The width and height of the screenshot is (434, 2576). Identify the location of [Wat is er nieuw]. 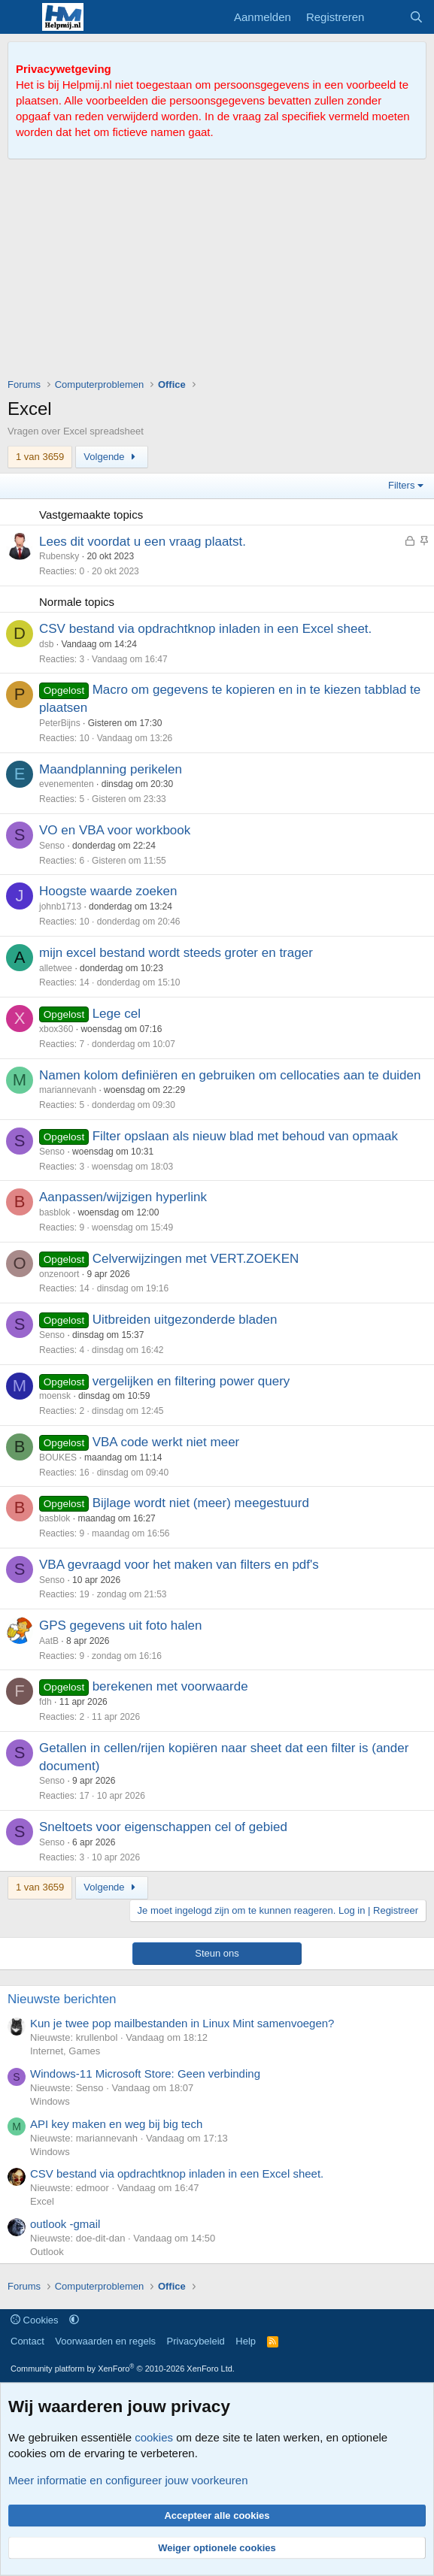
(386, 17).